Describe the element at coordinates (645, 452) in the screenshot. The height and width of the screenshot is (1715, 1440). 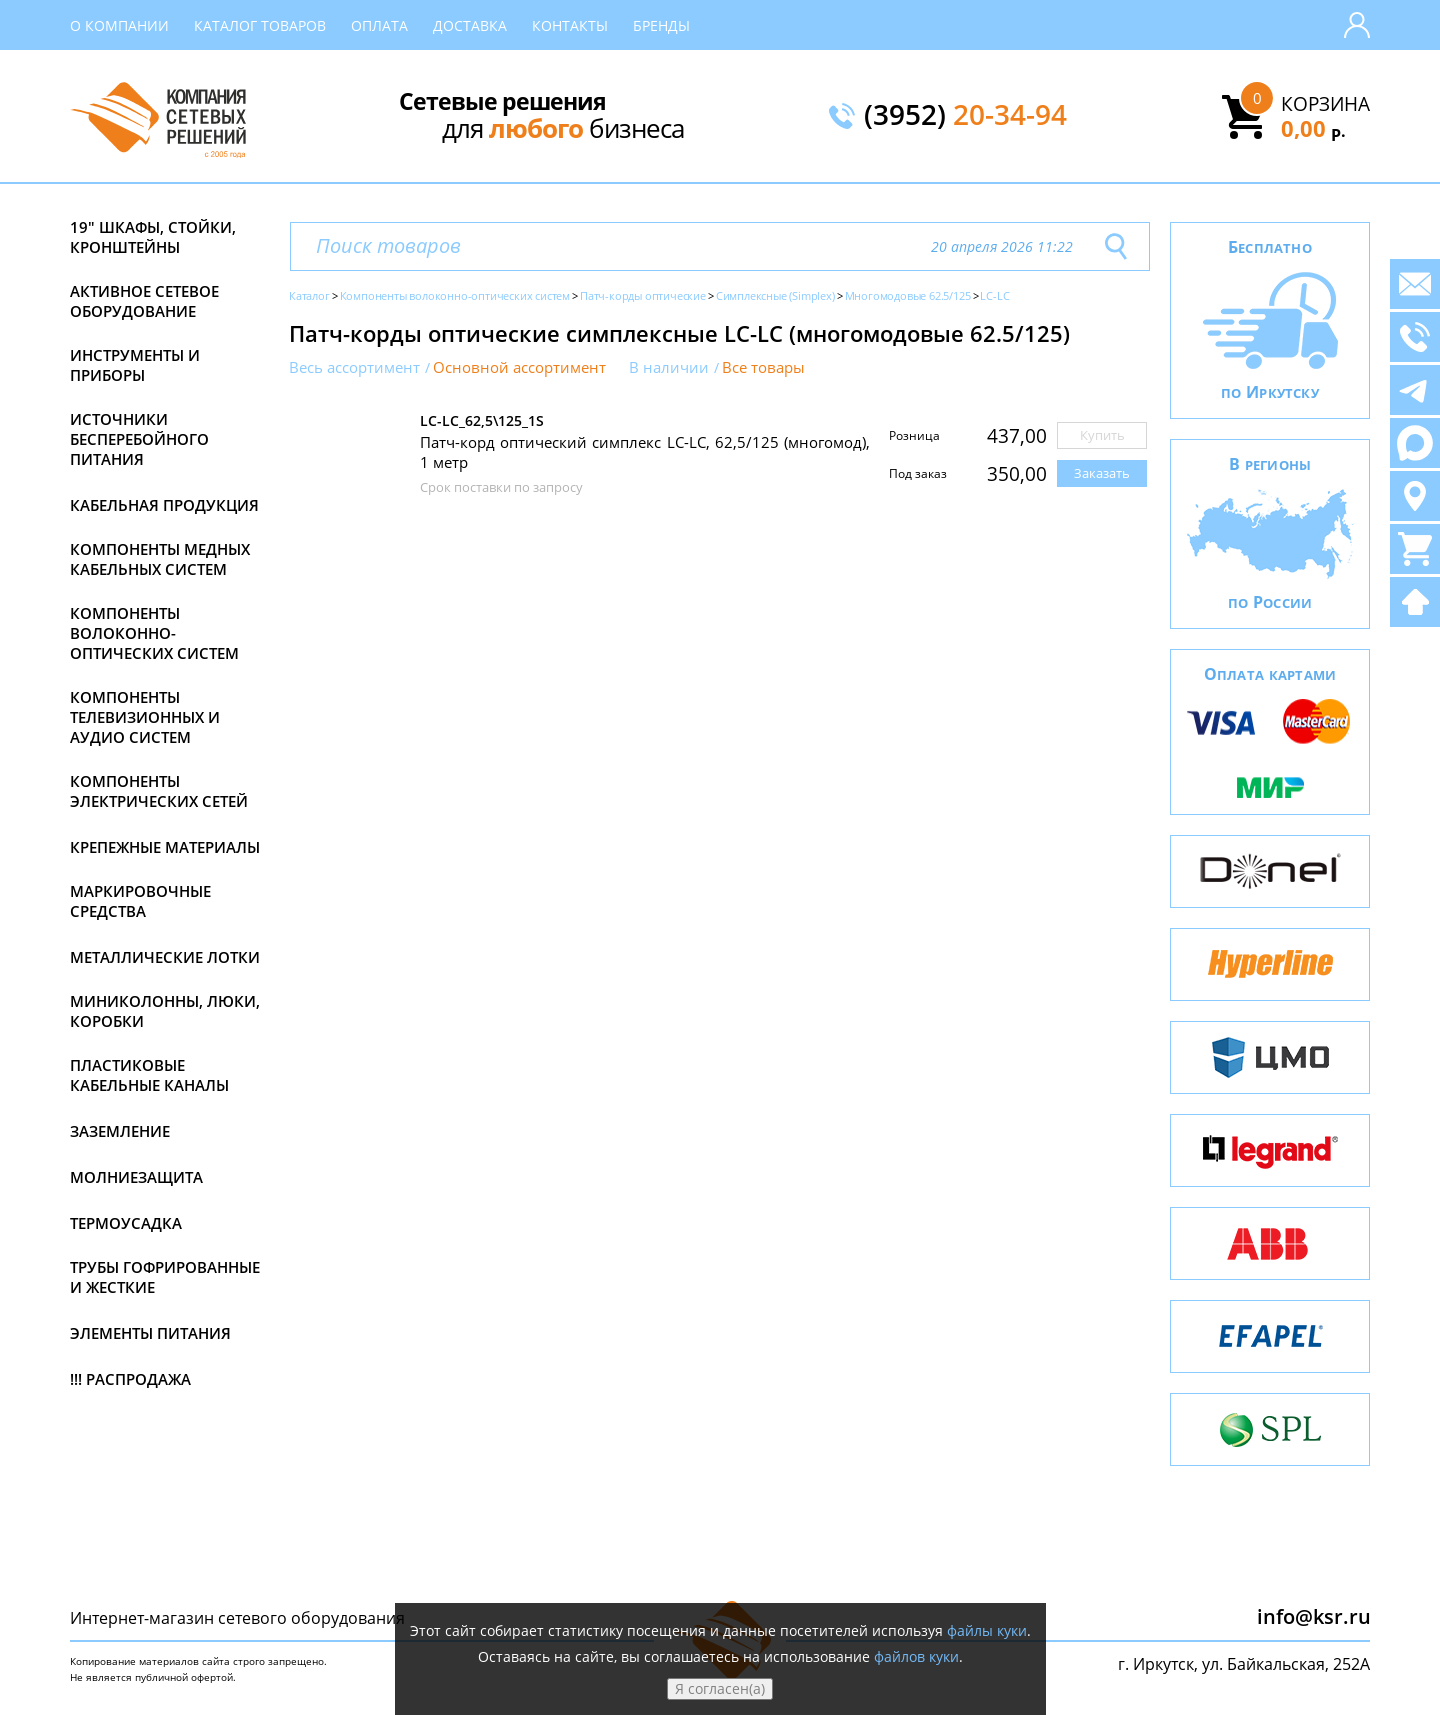
I see `Патч-корд оптический симплекс LC-LC, 62,5/125 (многомод), 1 метр` at that location.